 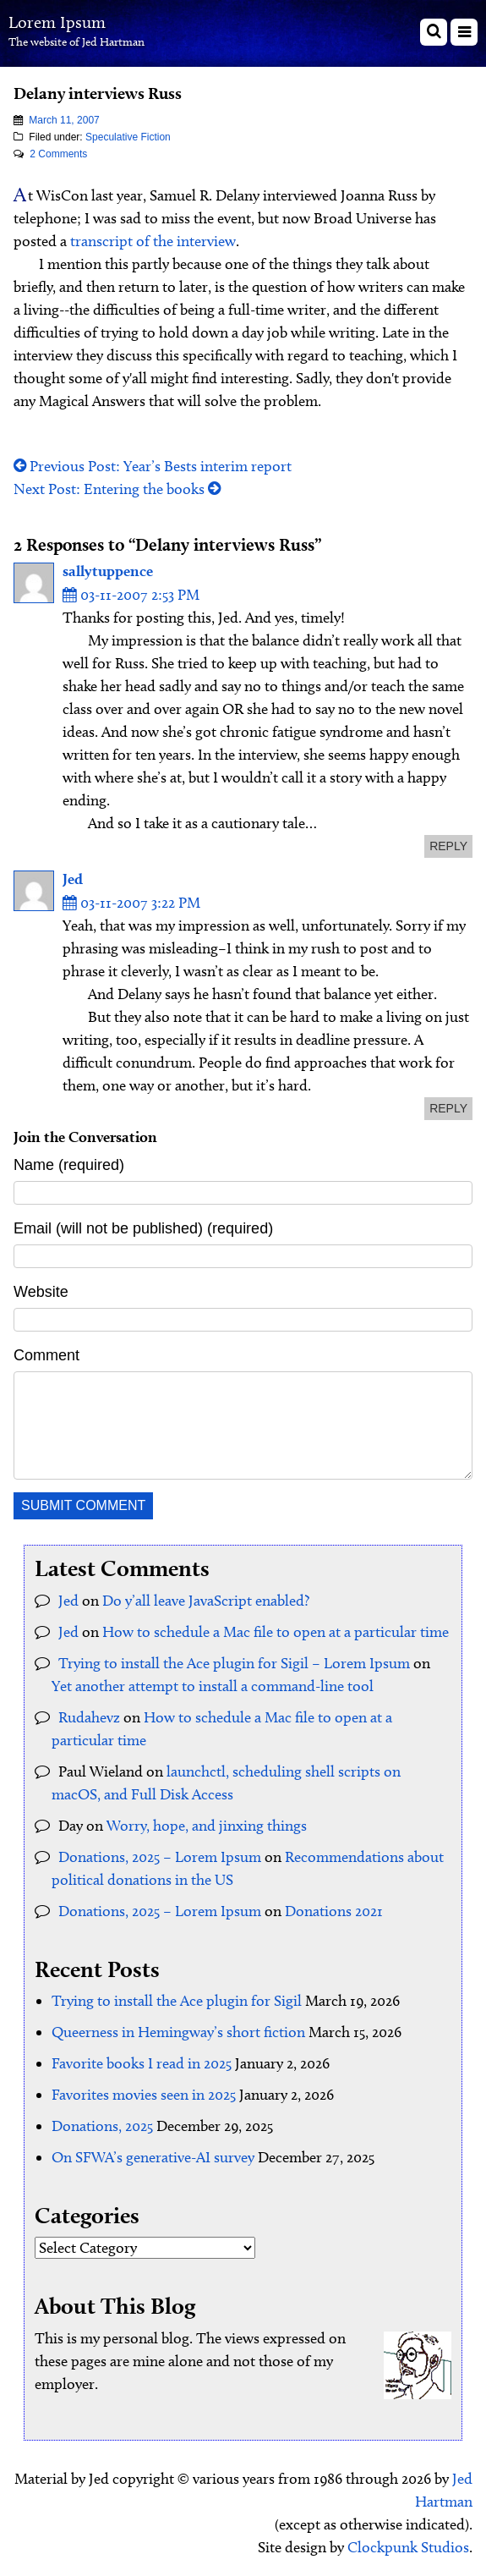 I want to click on Name (required), so click(x=69, y=1164).